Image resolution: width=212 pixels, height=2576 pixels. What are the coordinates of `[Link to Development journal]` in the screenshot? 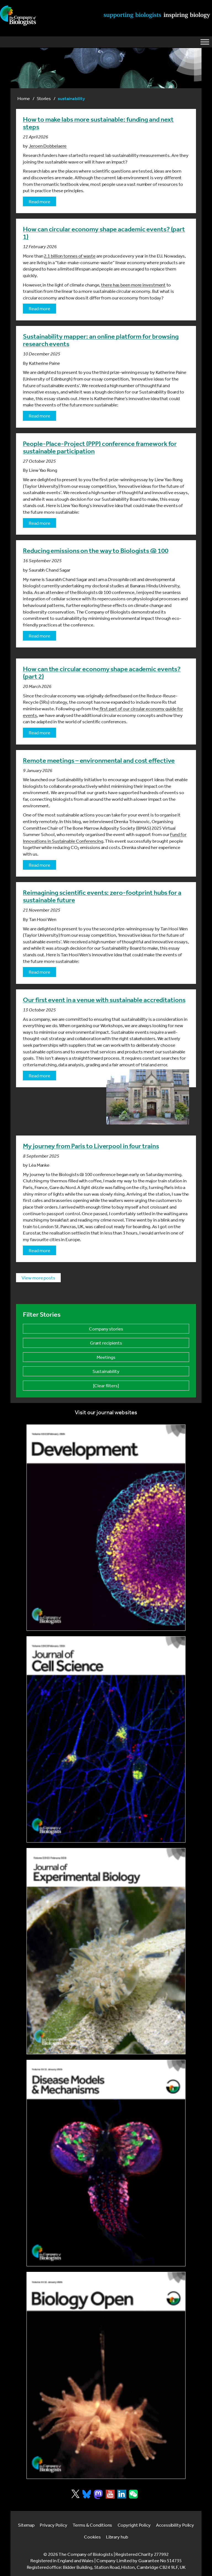 It's located at (106, 1527).